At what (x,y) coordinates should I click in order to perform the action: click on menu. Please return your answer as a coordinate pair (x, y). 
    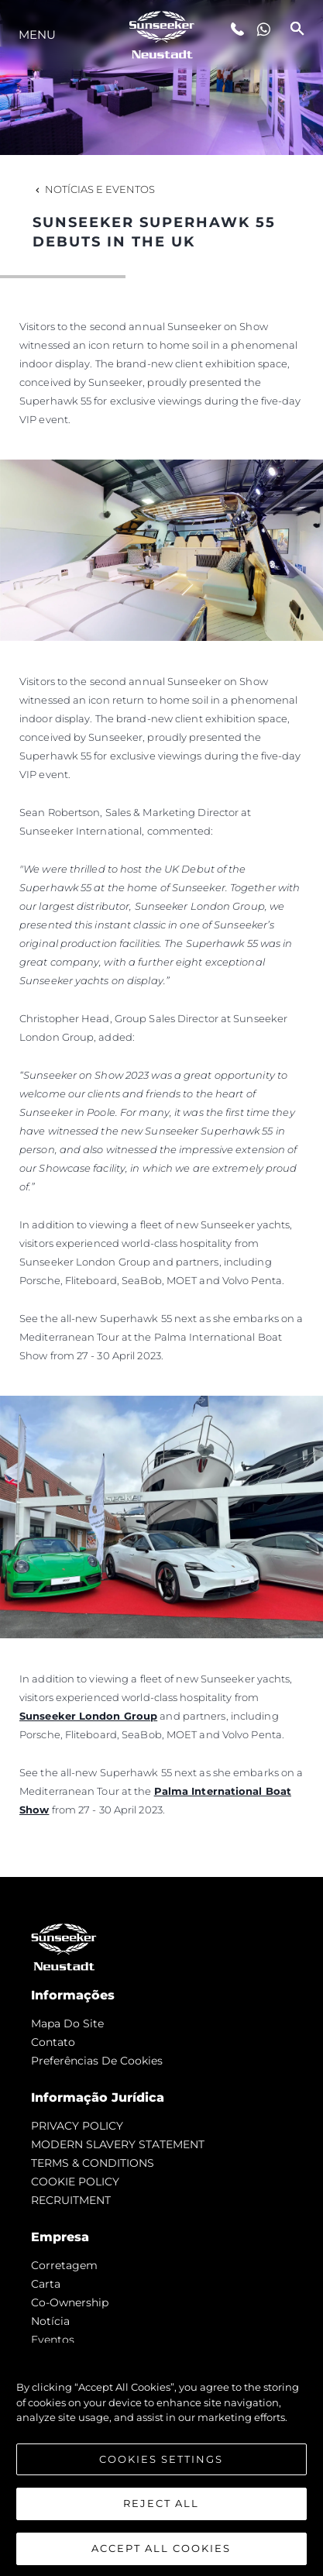
    Looking at the image, I should click on (37, 34).